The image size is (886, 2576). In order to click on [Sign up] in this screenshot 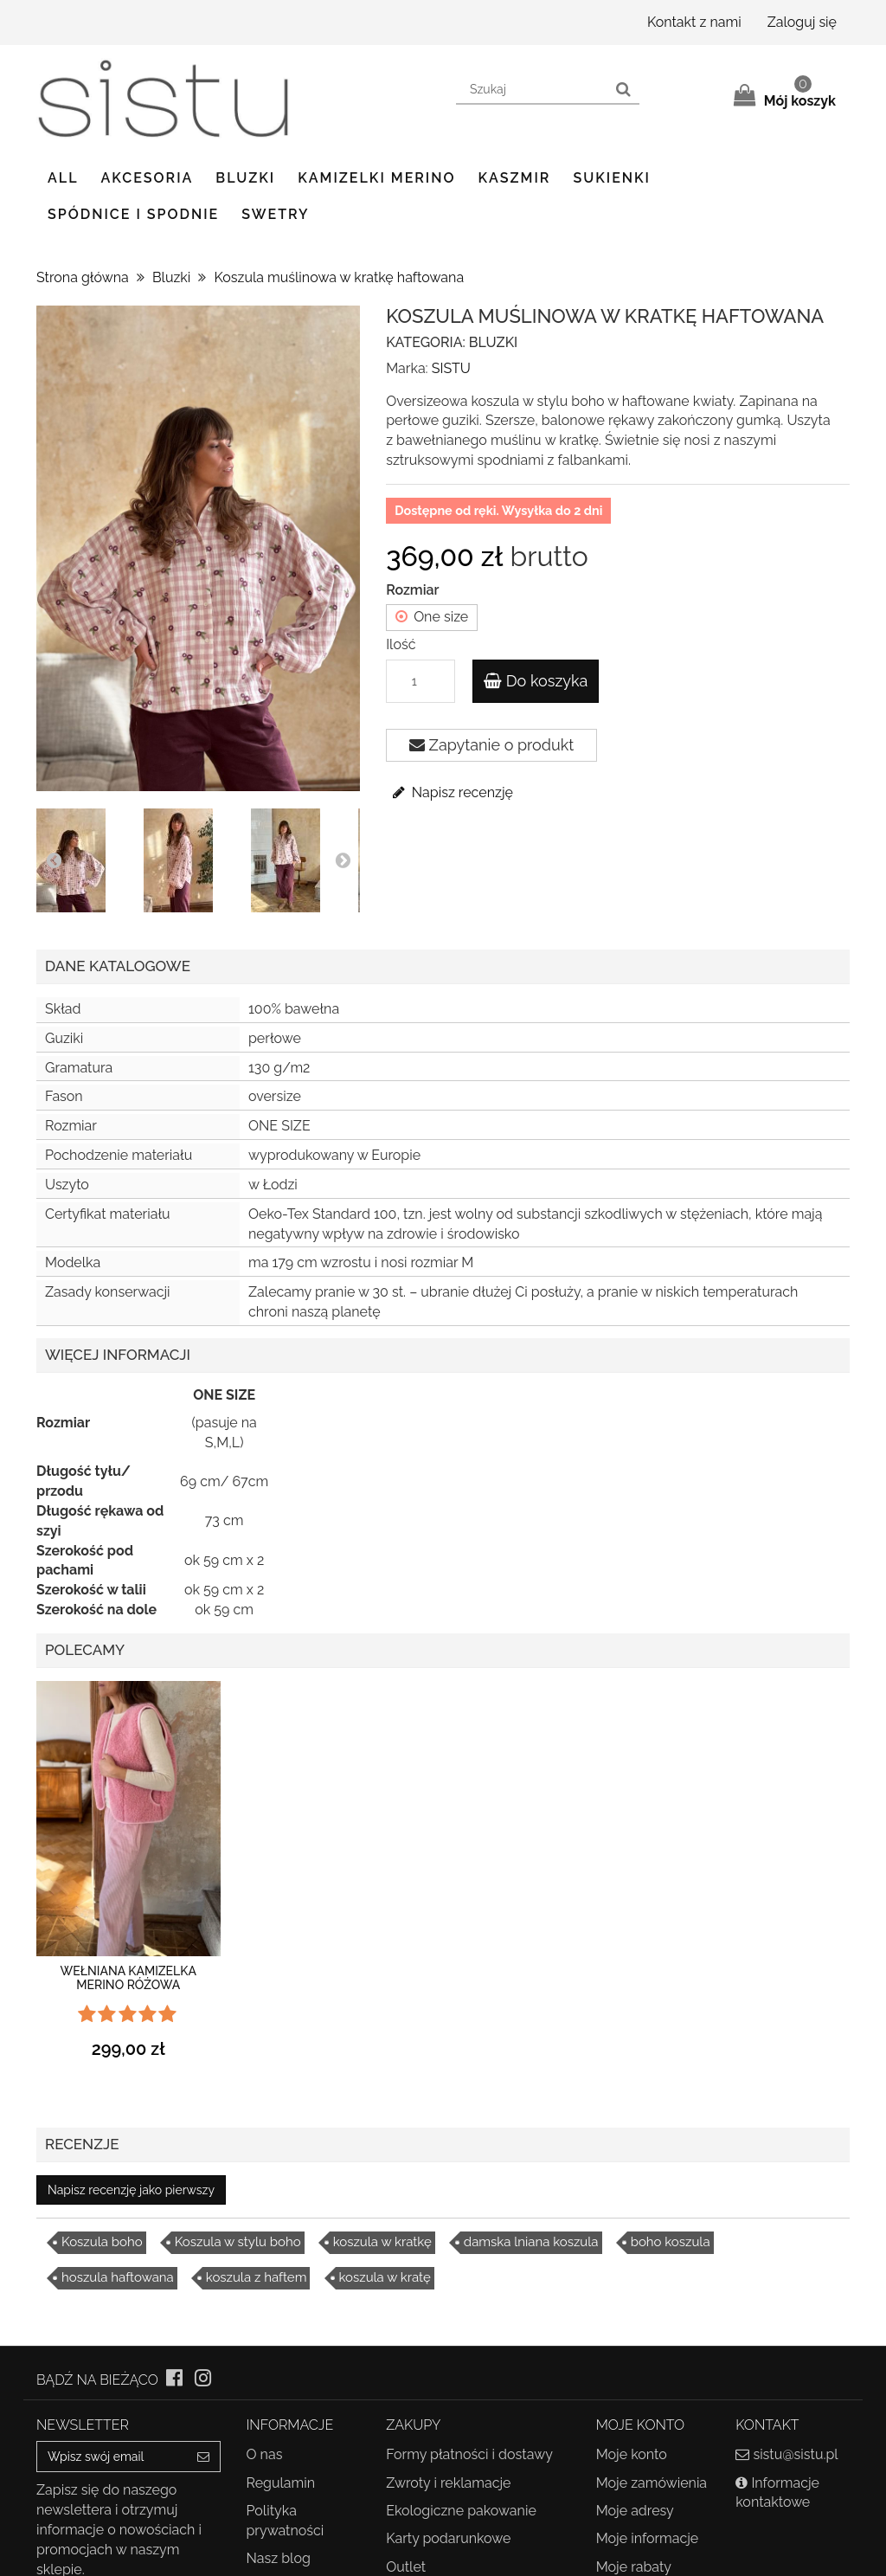, I will do `click(204, 2456)`.